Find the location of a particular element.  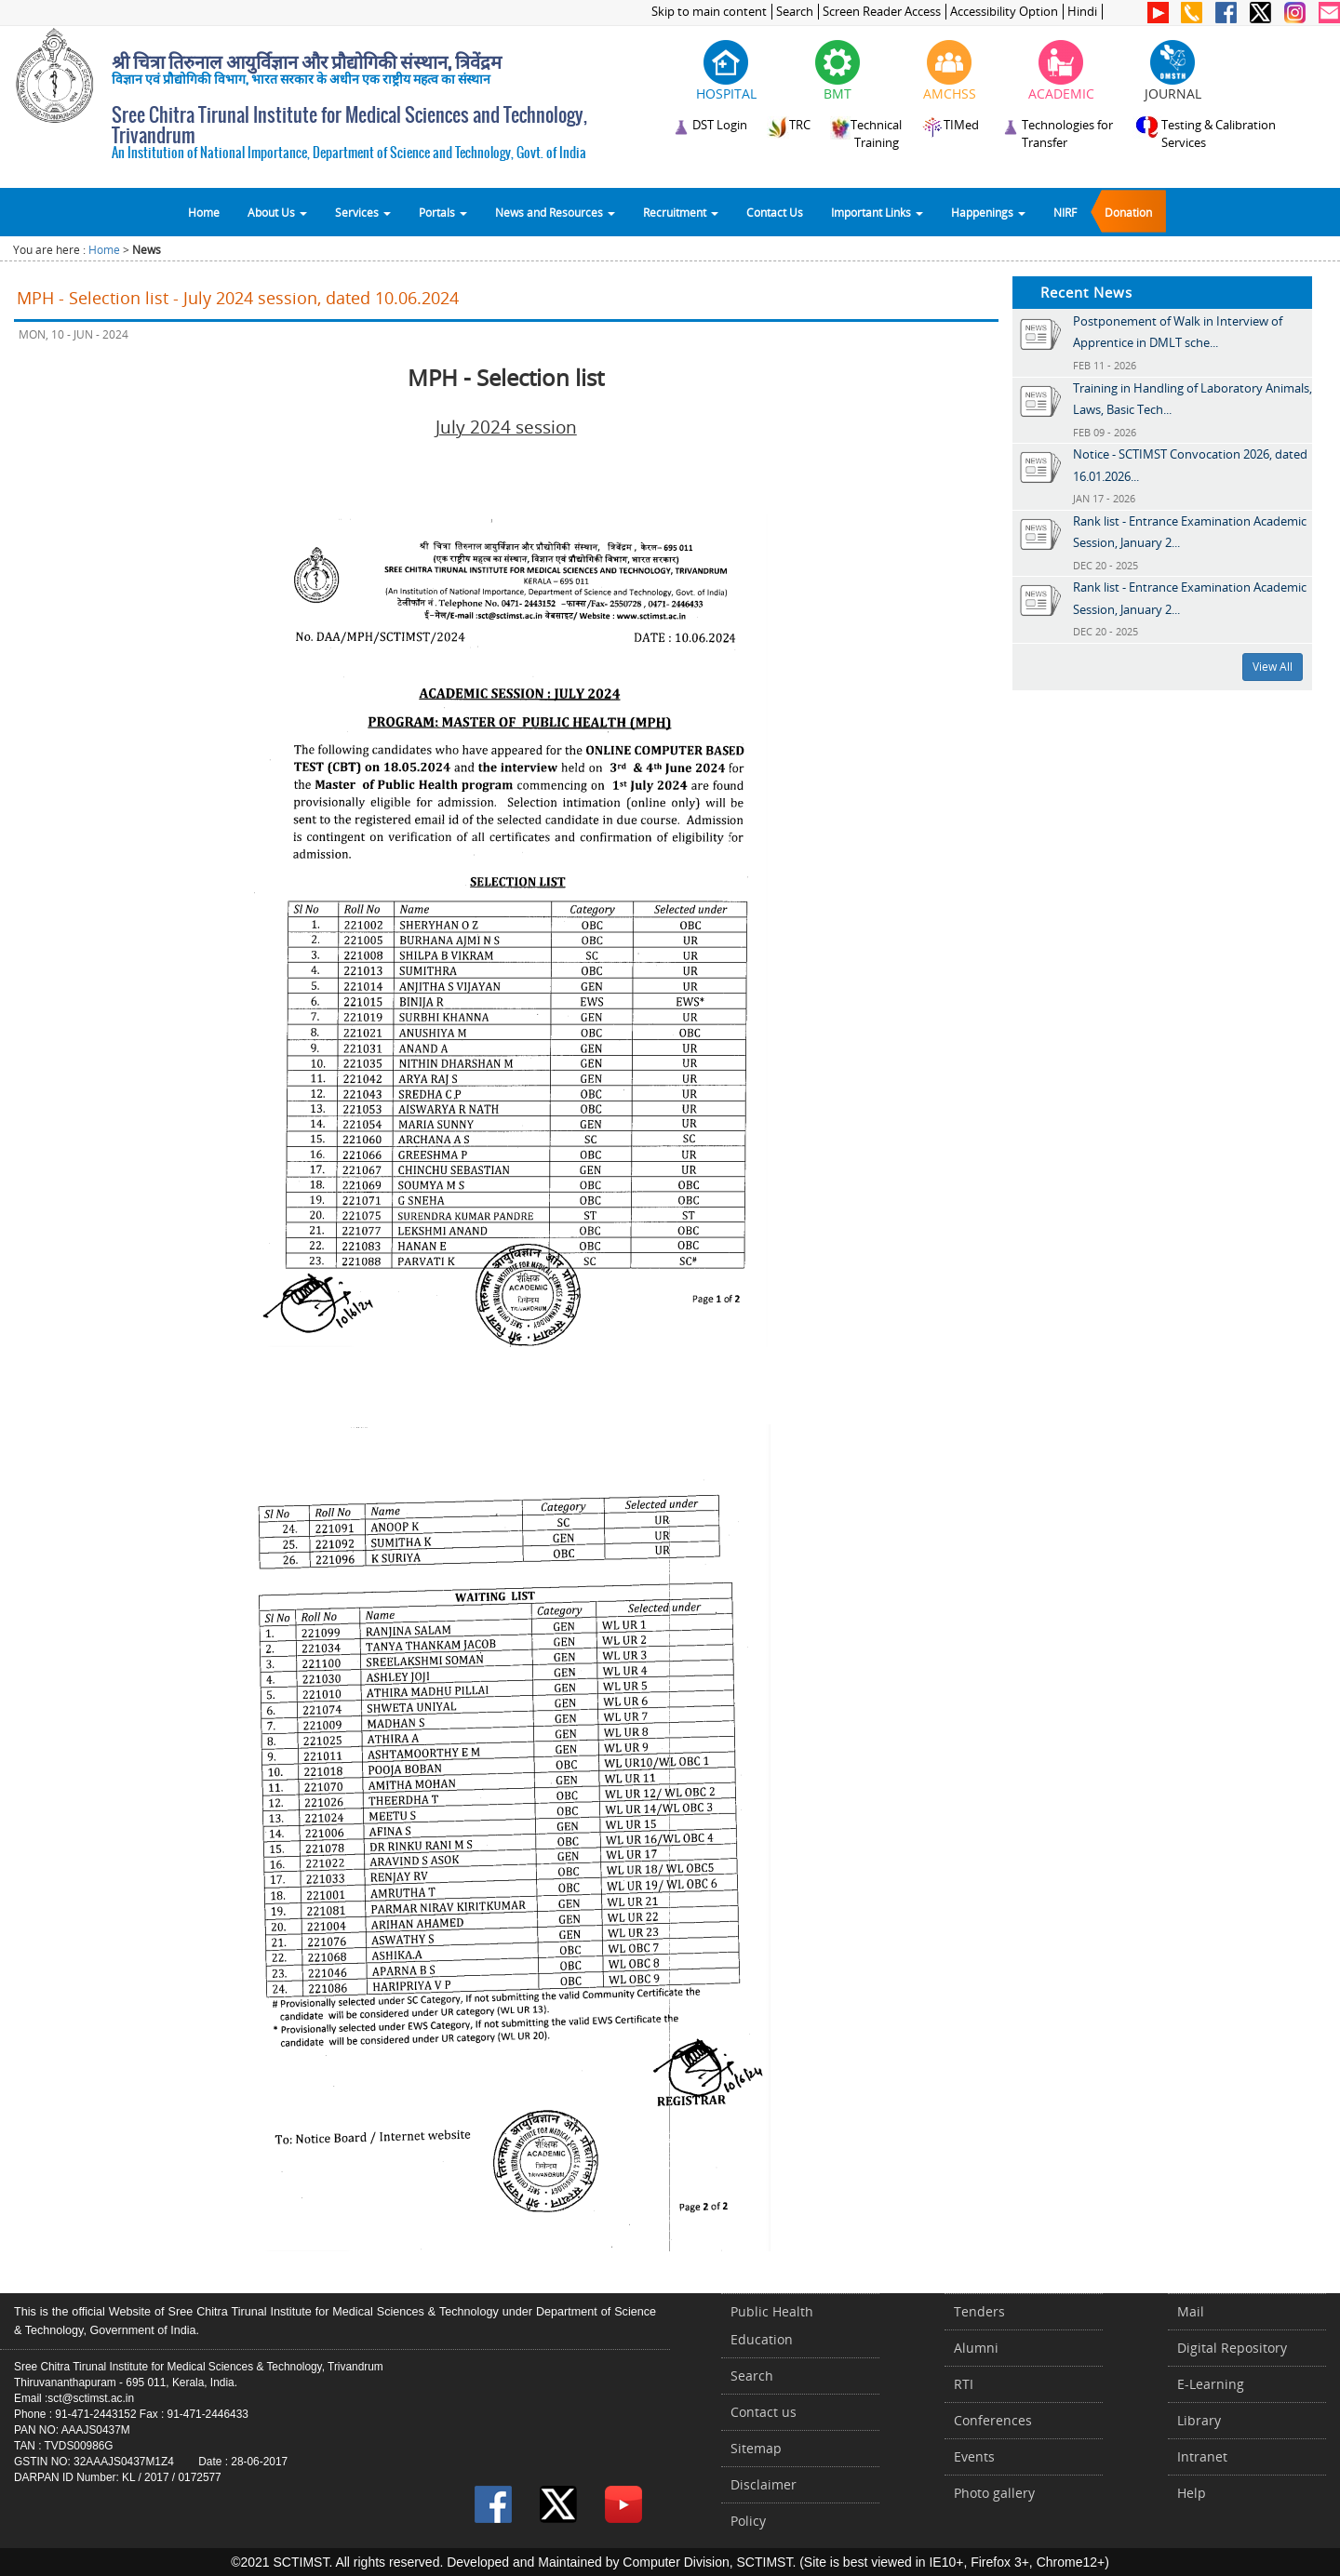

Digital Repository is located at coordinates (1232, 2347).